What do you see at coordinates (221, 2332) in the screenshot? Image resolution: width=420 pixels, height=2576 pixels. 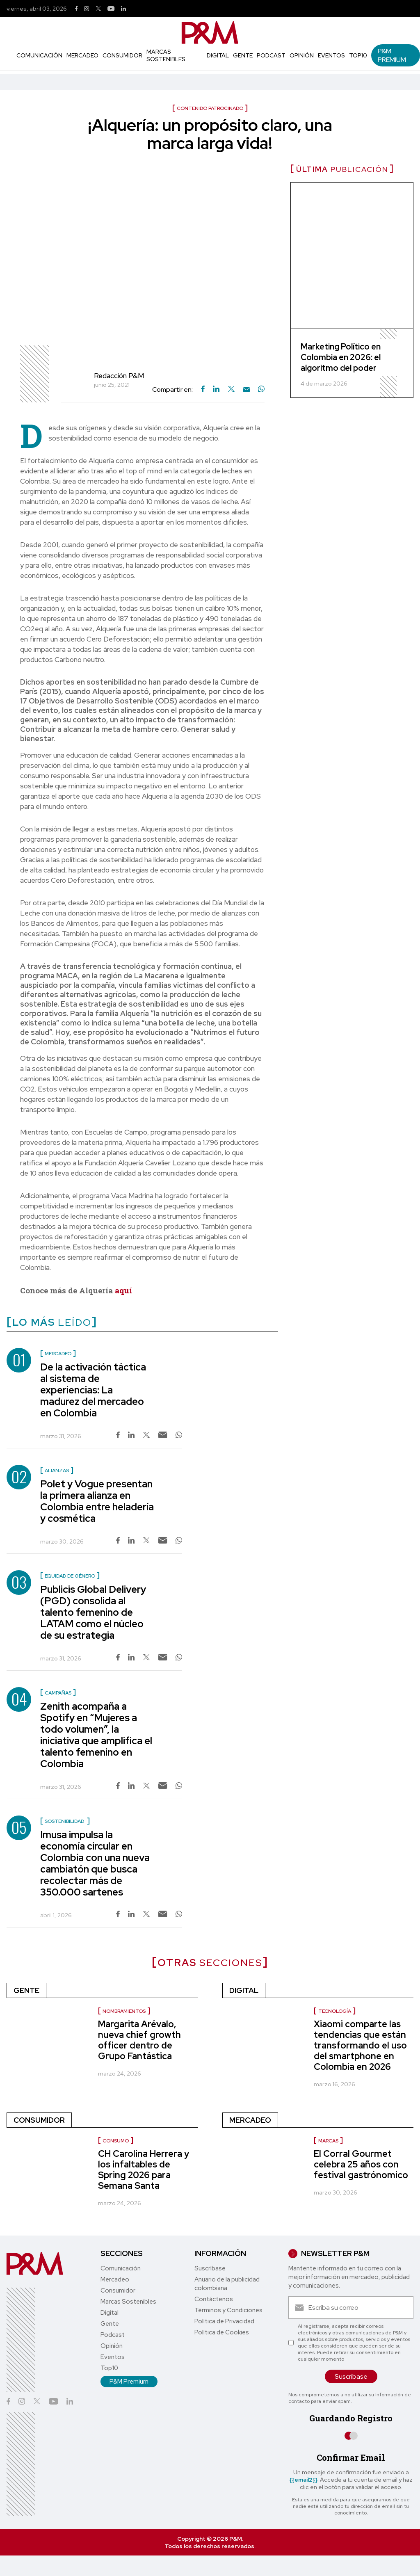 I see `Política de Cookies` at bounding box center [221, 2332].